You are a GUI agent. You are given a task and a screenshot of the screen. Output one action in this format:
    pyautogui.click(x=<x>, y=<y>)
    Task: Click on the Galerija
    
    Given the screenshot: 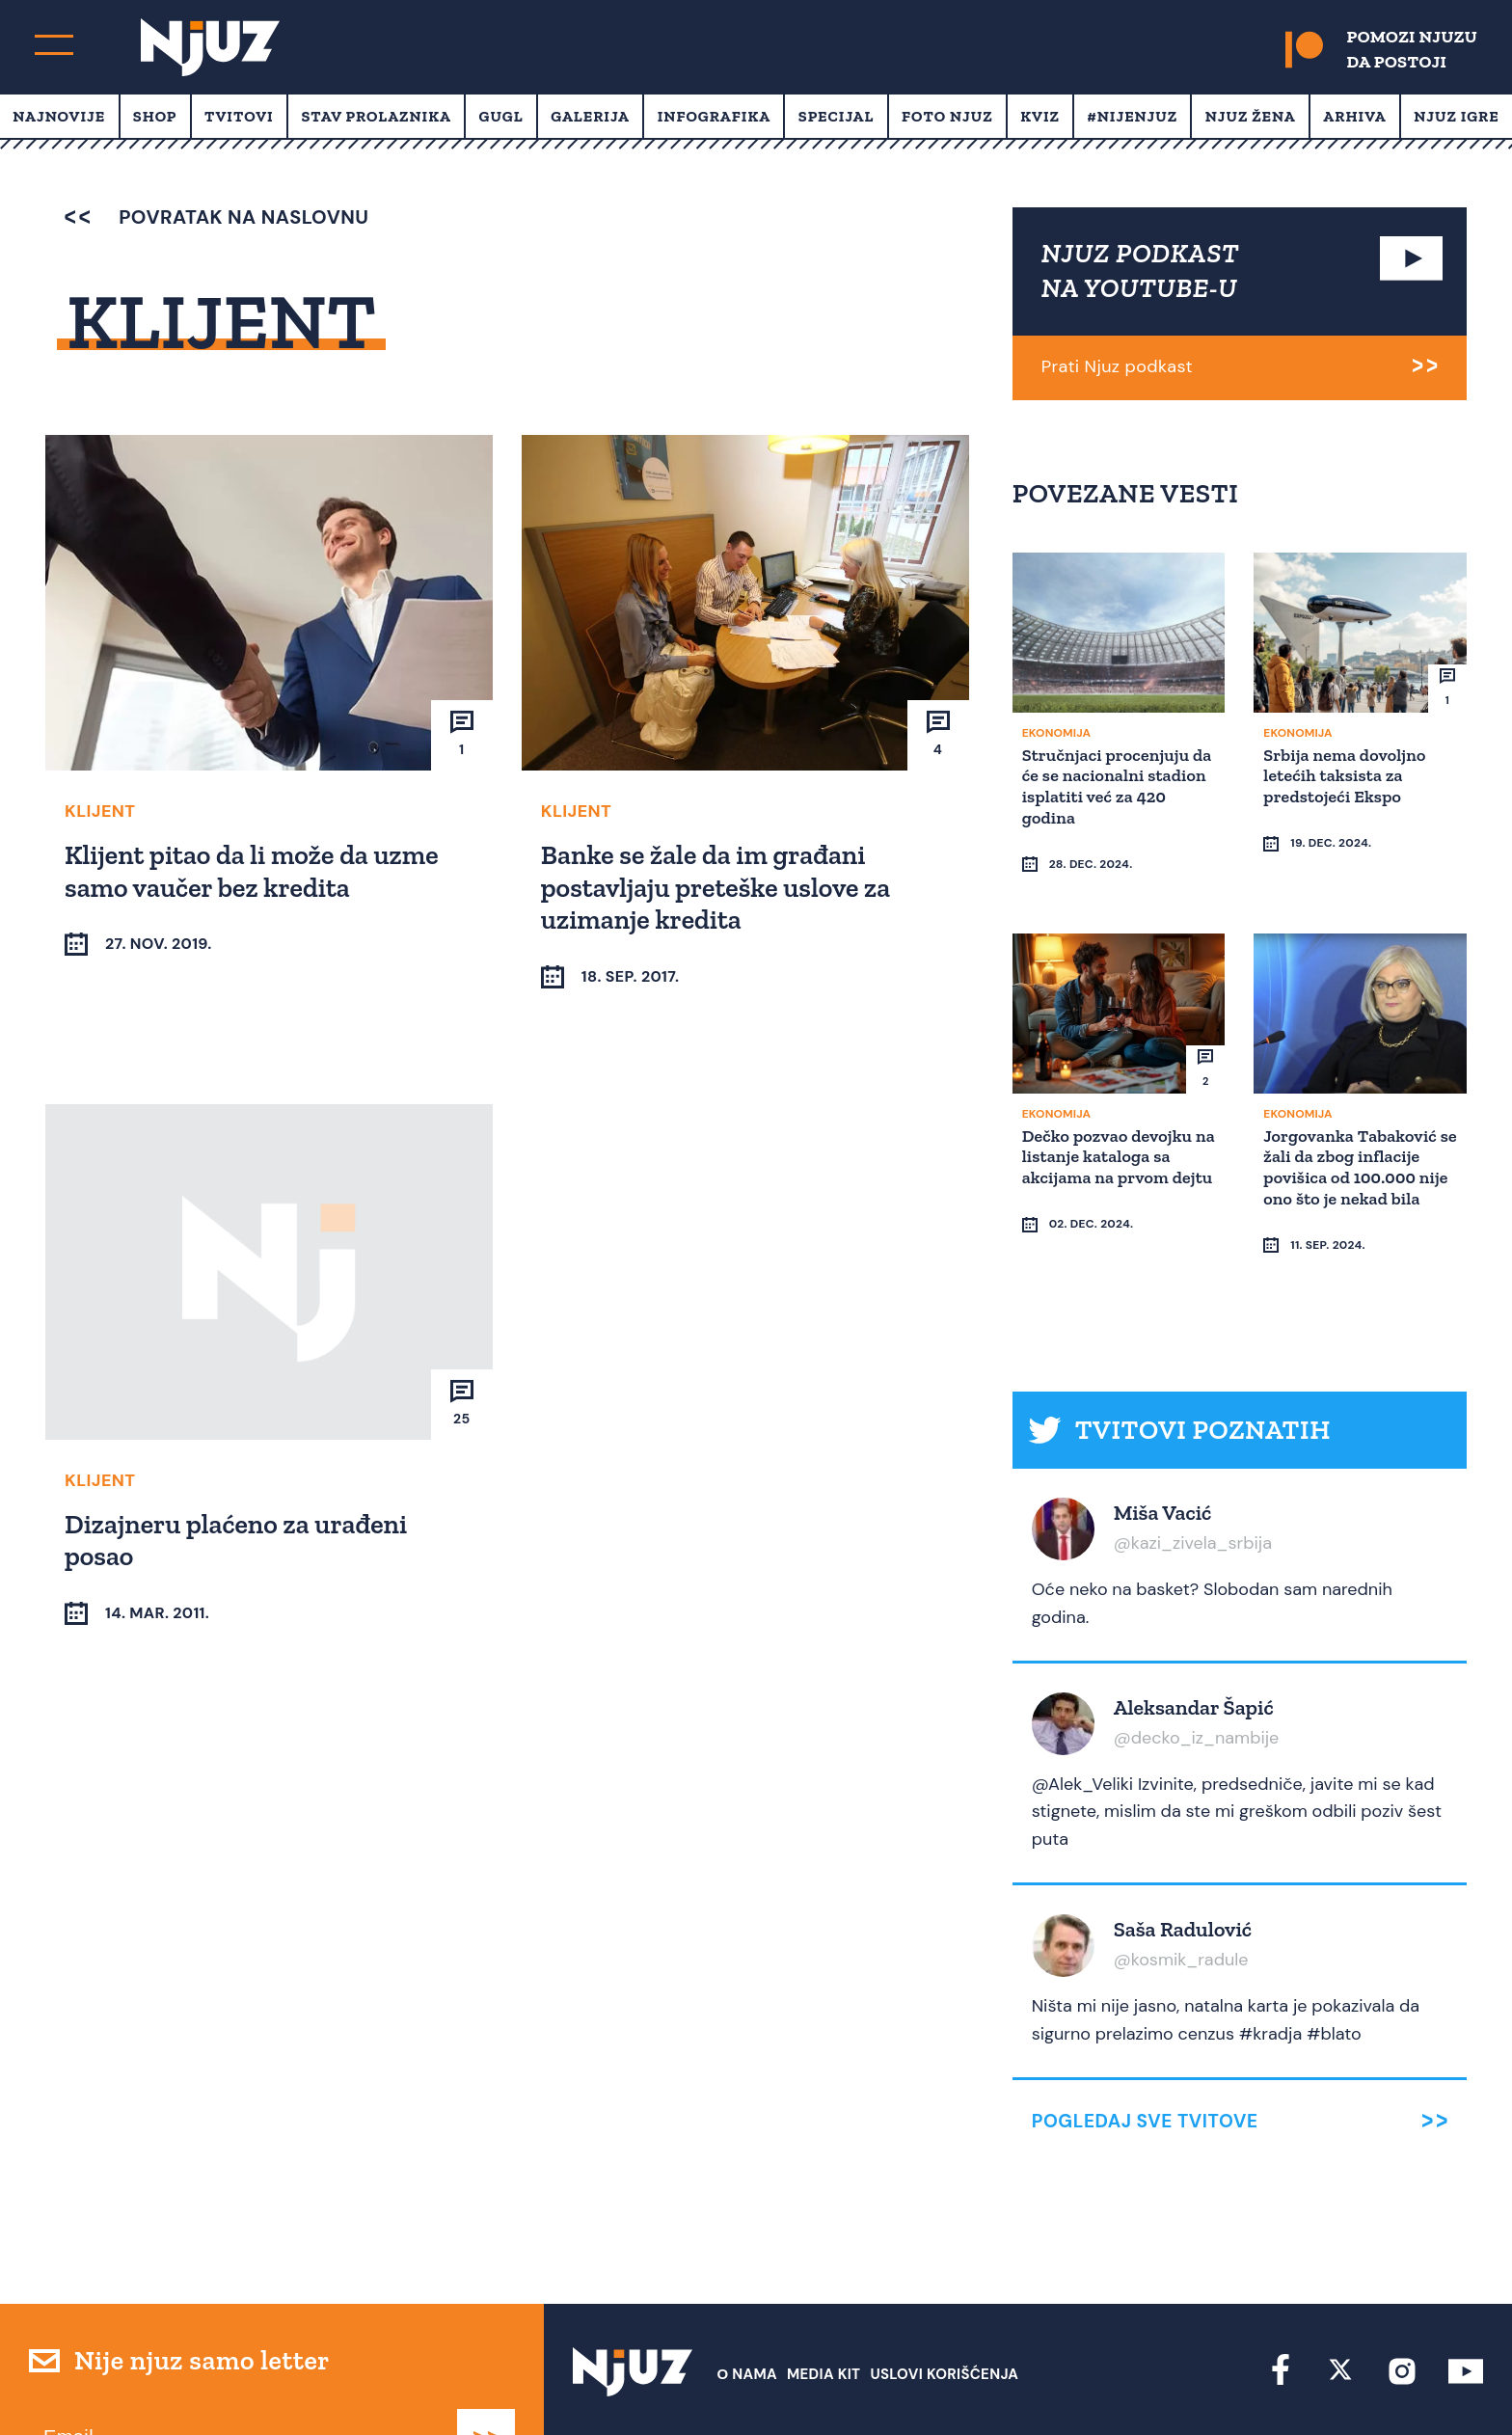 What is the action you would take?
    pyautogui.click(x=590, y=116)
    